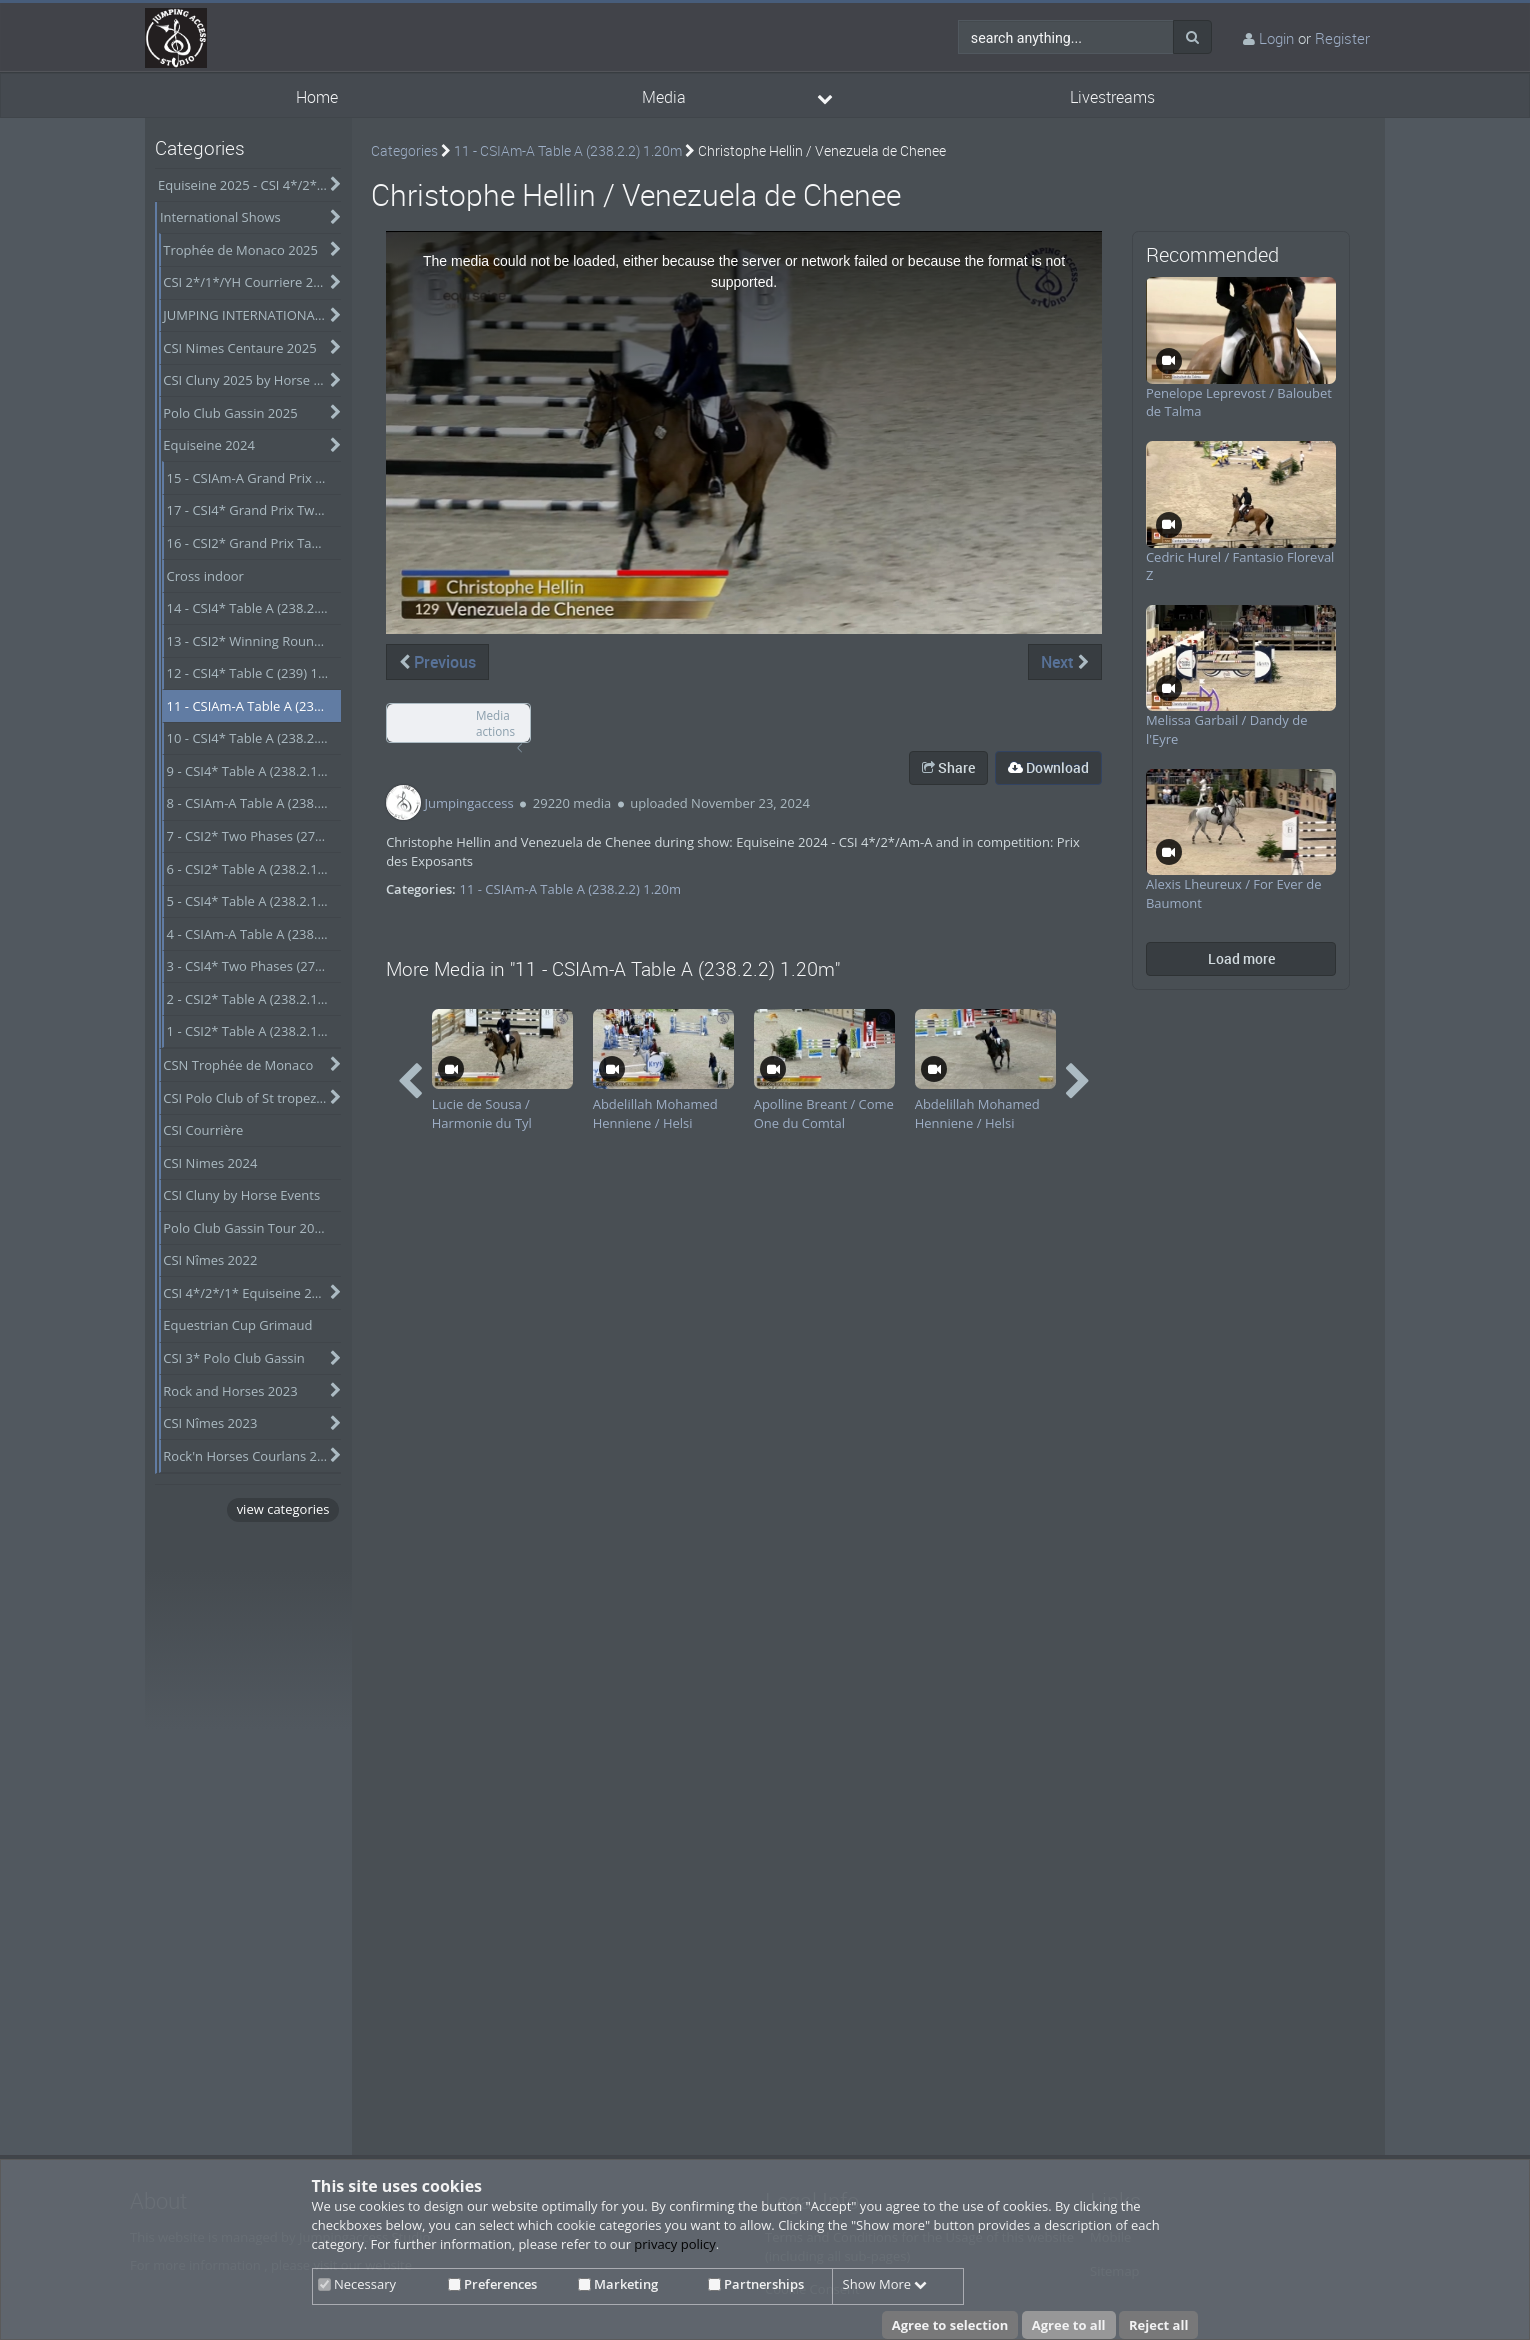 This screenshot has height=2340, width=1530. Describe the element at coordinates (254, 478) in the screenshot. I see `15 - CSIAm-A Grand Prix Table A (238.2.2a-GP) 1.25m` at that location.